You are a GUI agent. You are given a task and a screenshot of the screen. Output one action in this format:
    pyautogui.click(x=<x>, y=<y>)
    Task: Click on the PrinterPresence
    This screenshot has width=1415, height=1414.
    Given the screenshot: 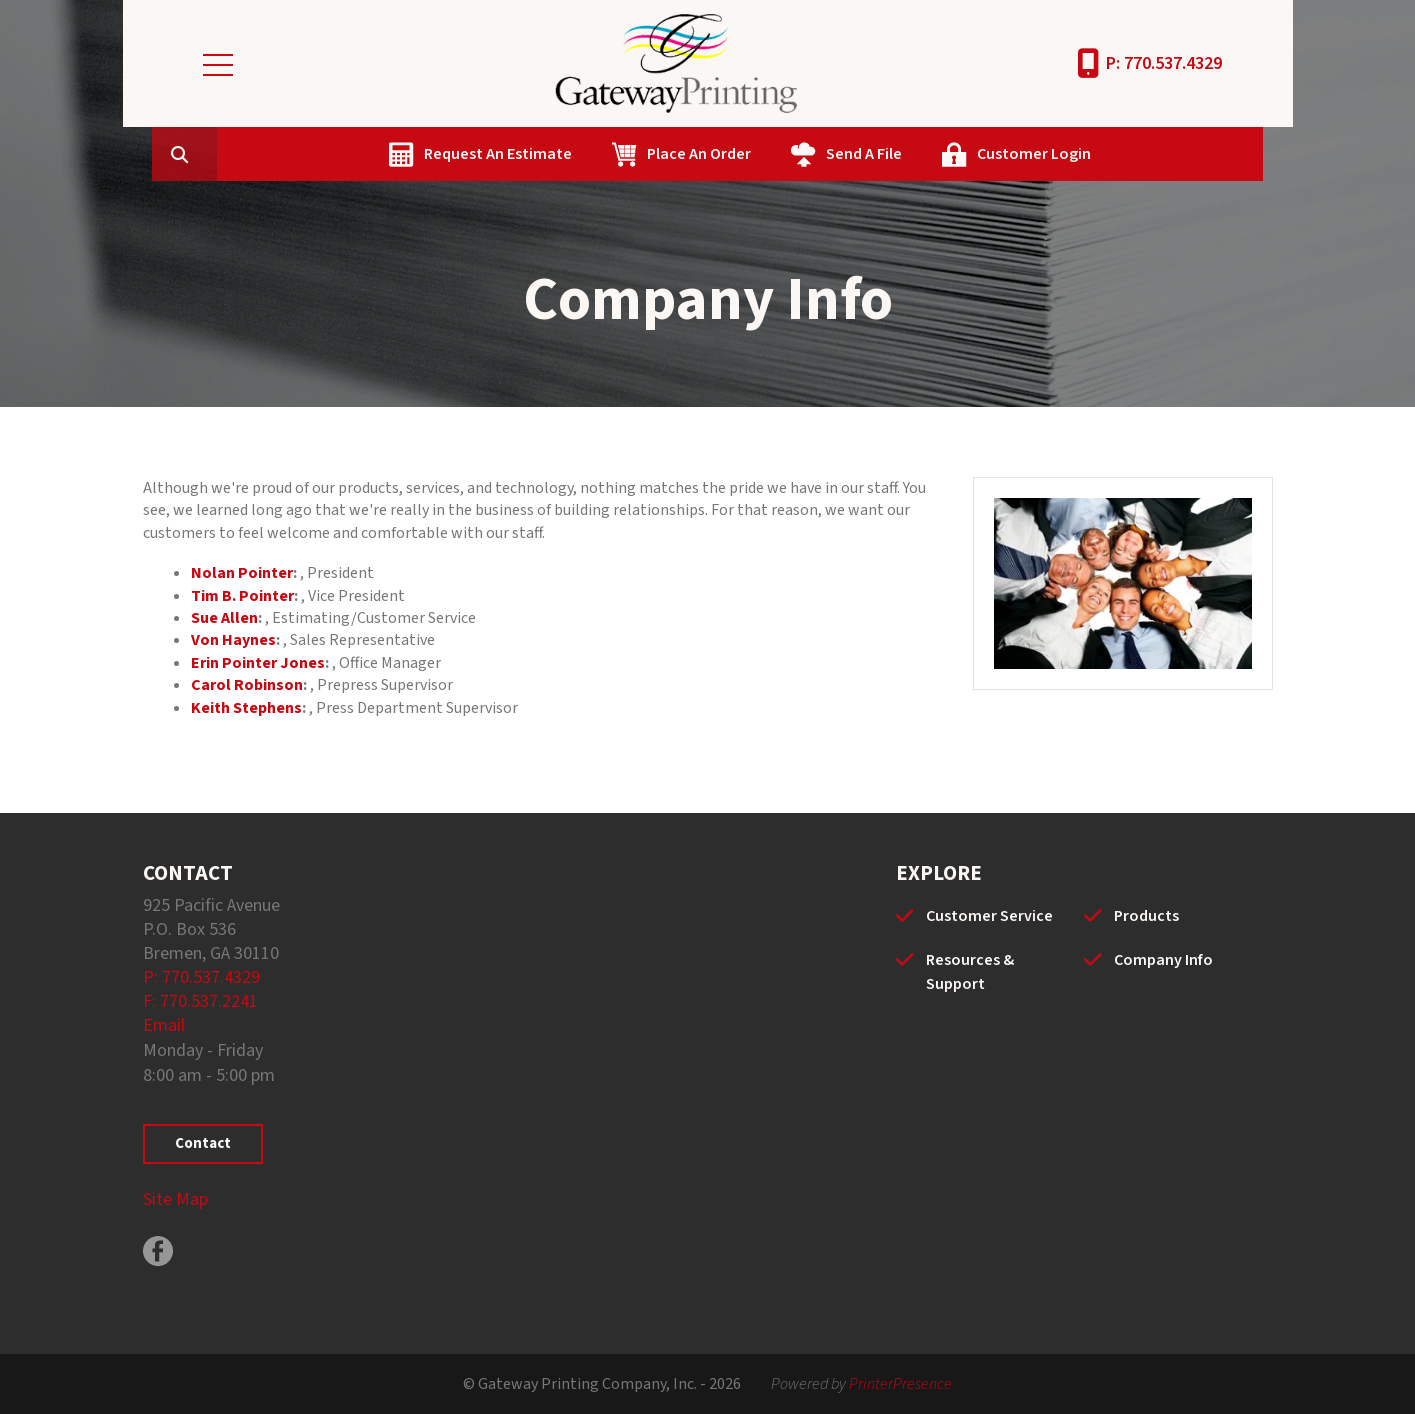 What is the action you would take?
    pyautogui.click(x=900, y=1384)
    